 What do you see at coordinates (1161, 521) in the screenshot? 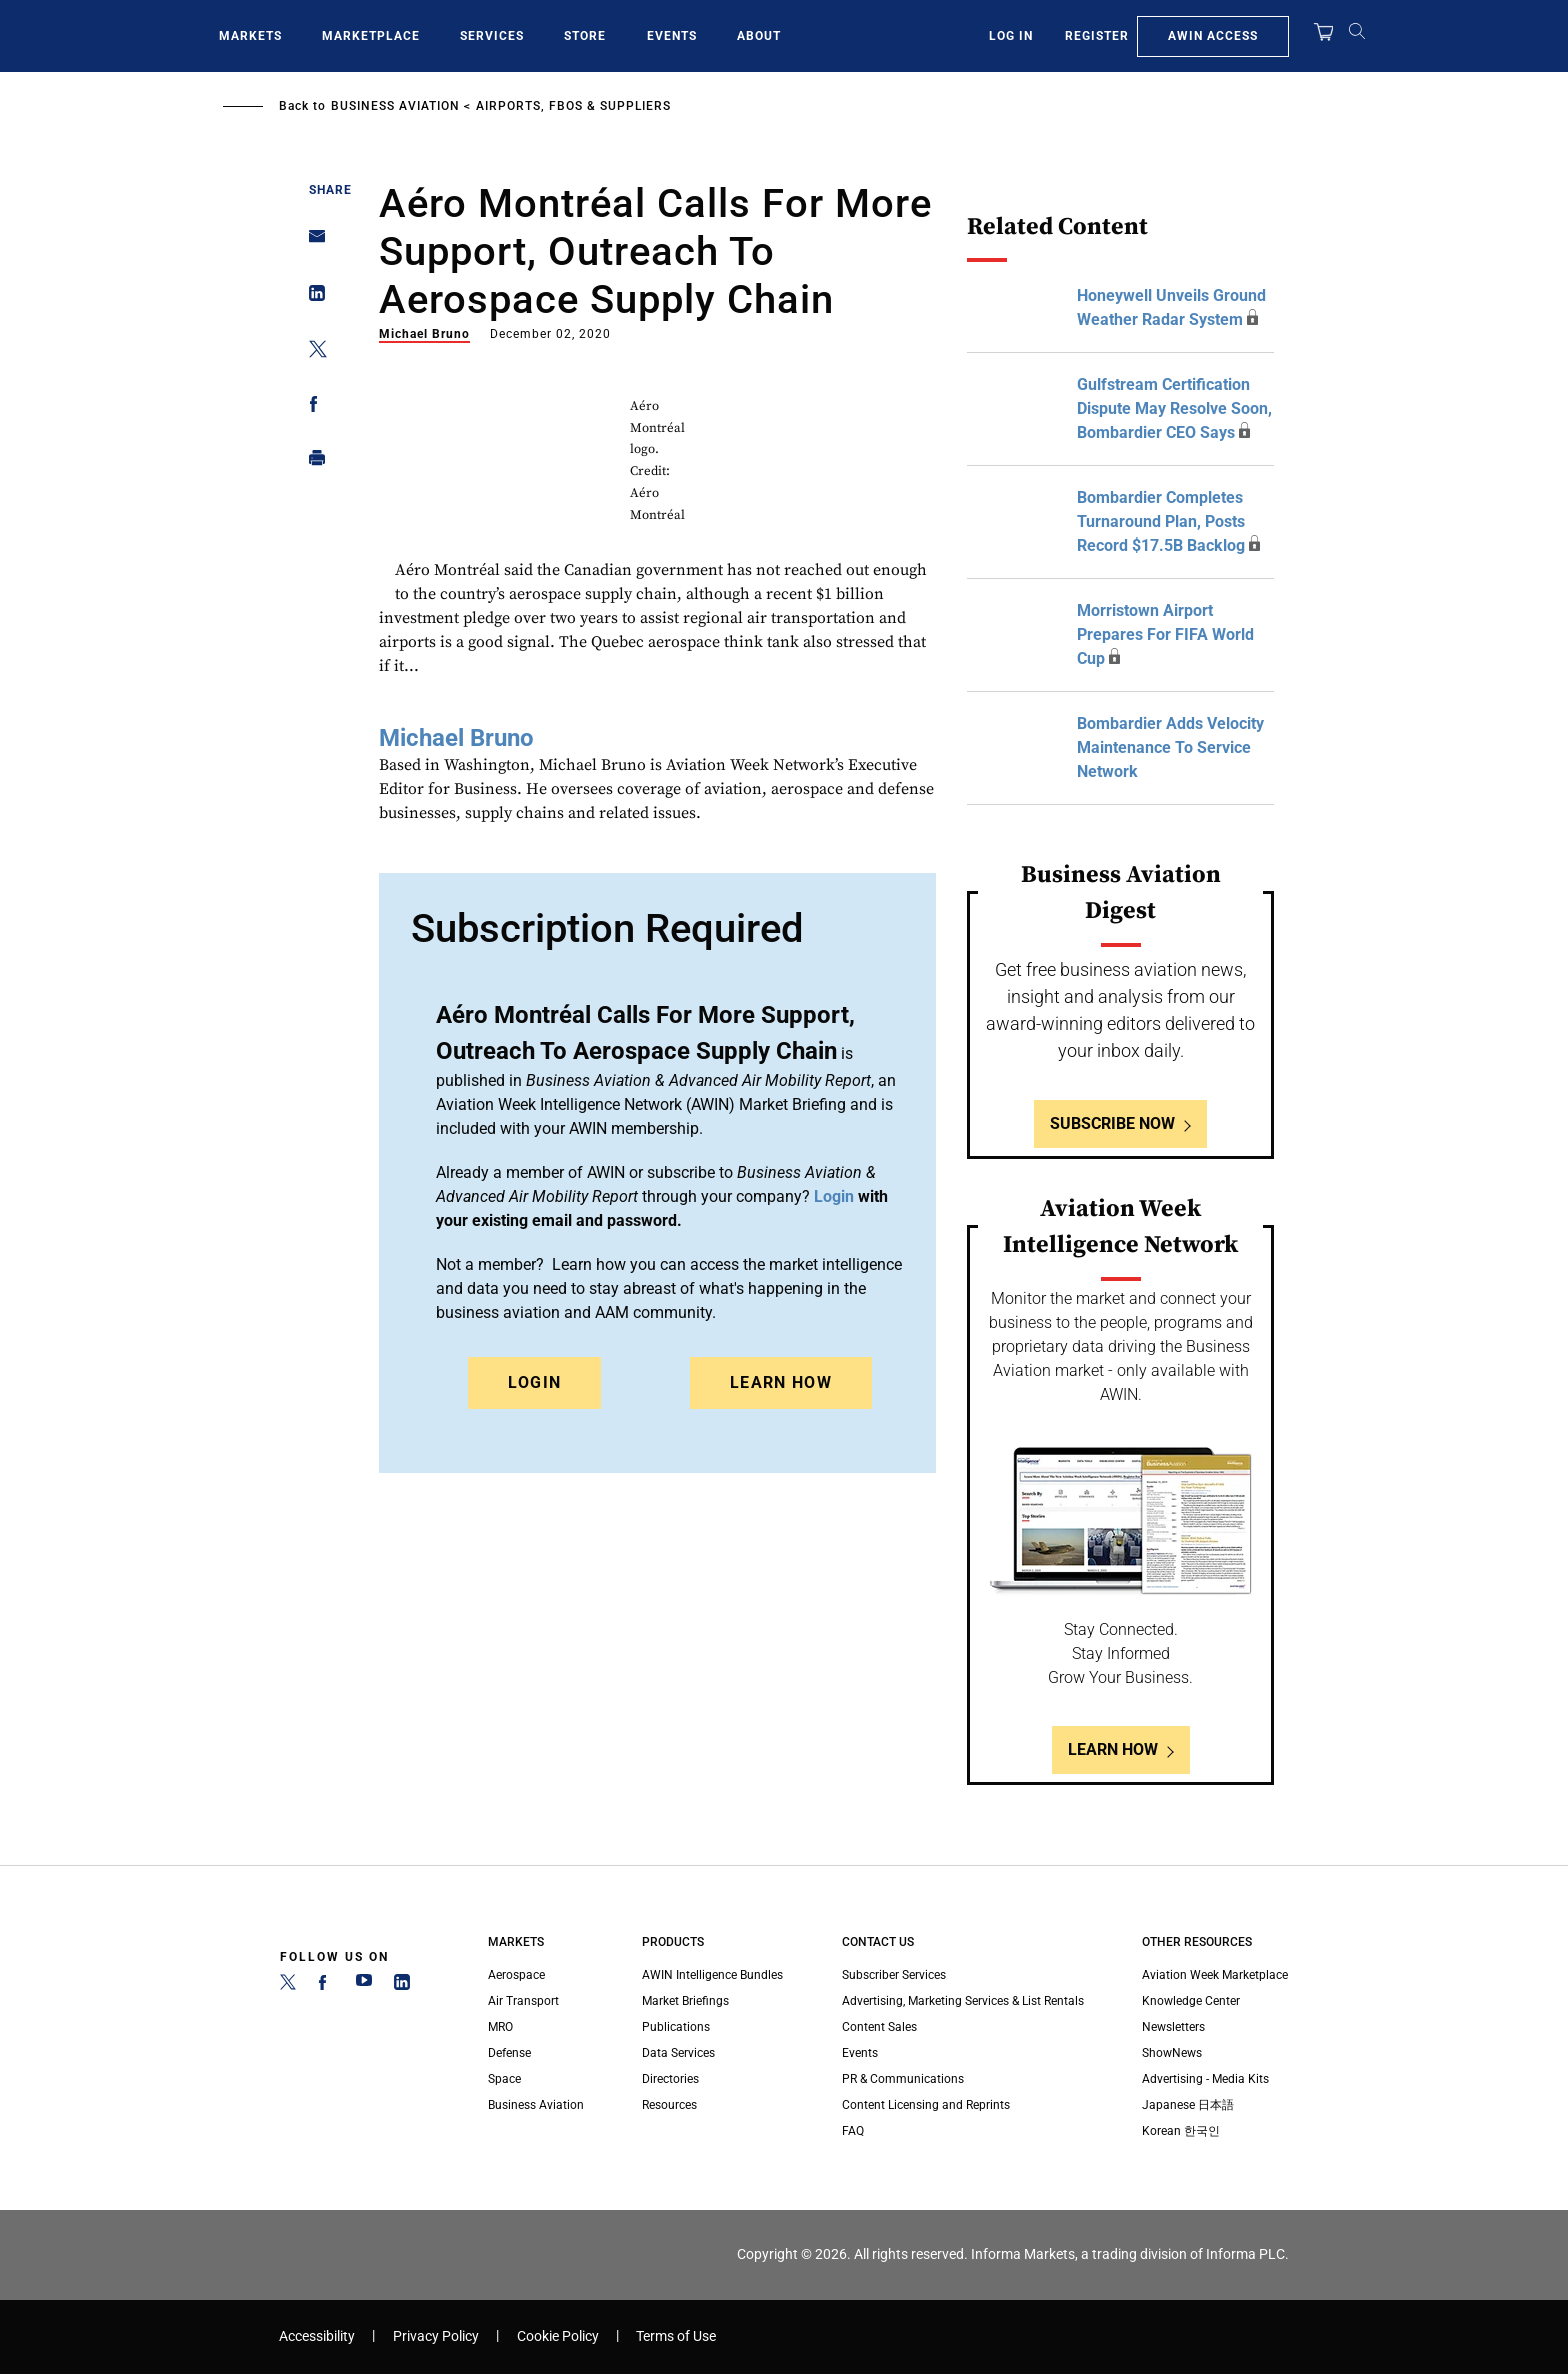
I see `Bombardier Completes Turnaround Plan, Posts Record $17.5B Backlog` at bounding box center [1161, 521].